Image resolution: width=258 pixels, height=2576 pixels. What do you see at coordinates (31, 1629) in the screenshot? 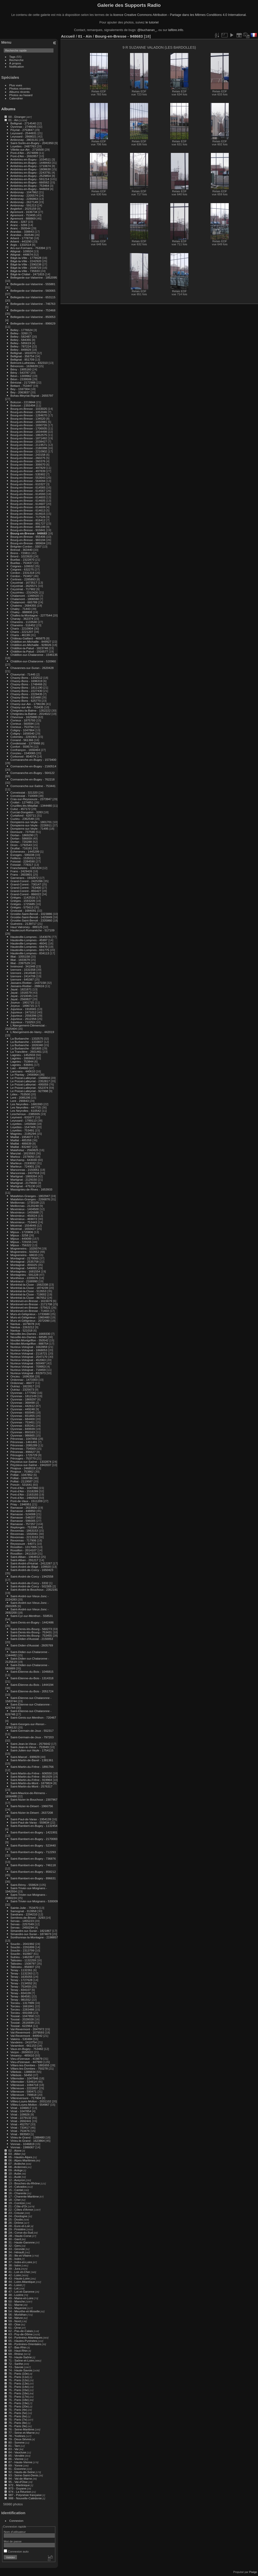
I see `Saint-Denis-lès-Bourg - 560273` at bounding box center [31, 1629].